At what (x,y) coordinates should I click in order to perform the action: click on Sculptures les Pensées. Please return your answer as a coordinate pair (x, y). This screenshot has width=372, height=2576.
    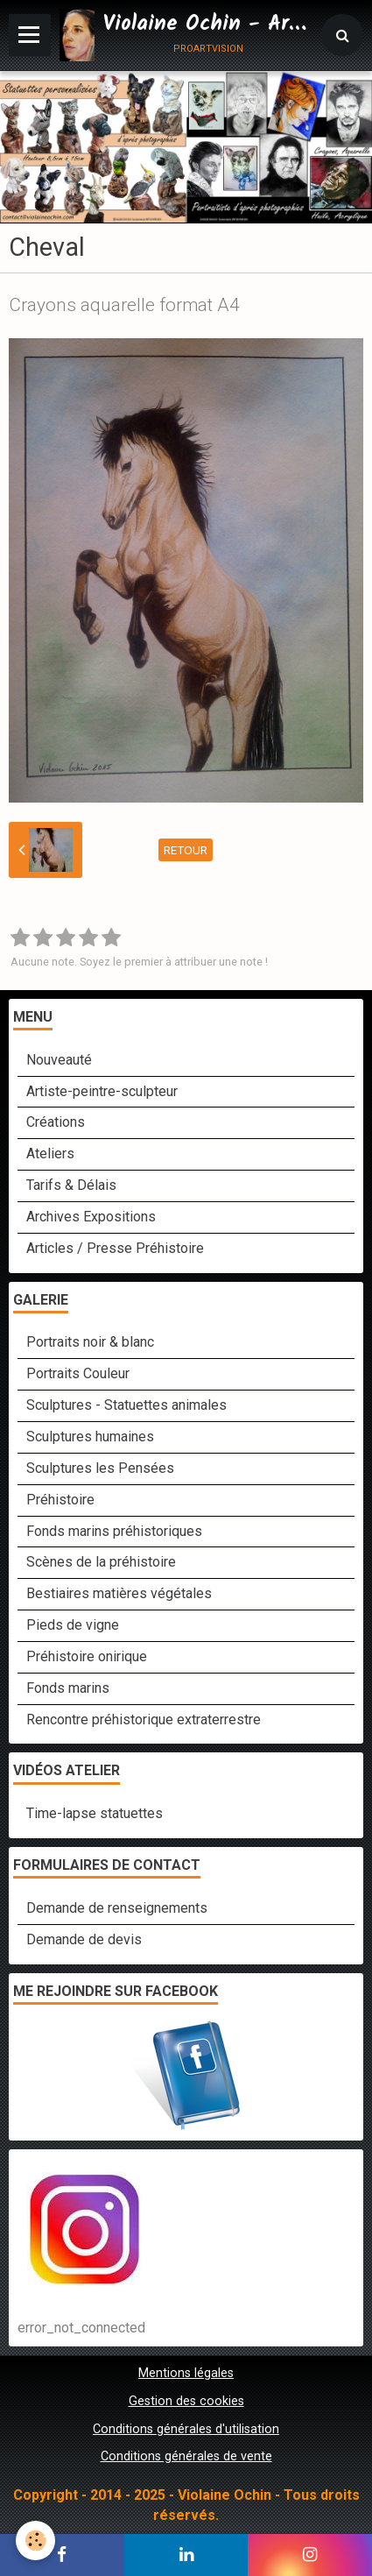
    Looking at the image, I should click on (100, 1468).